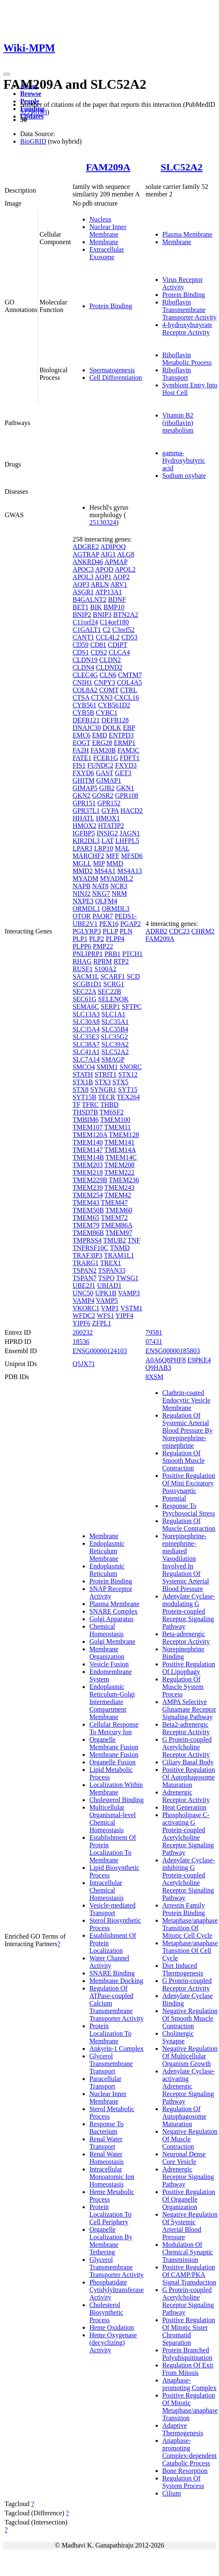  I want to click on SEC22A, so click(84, 991).